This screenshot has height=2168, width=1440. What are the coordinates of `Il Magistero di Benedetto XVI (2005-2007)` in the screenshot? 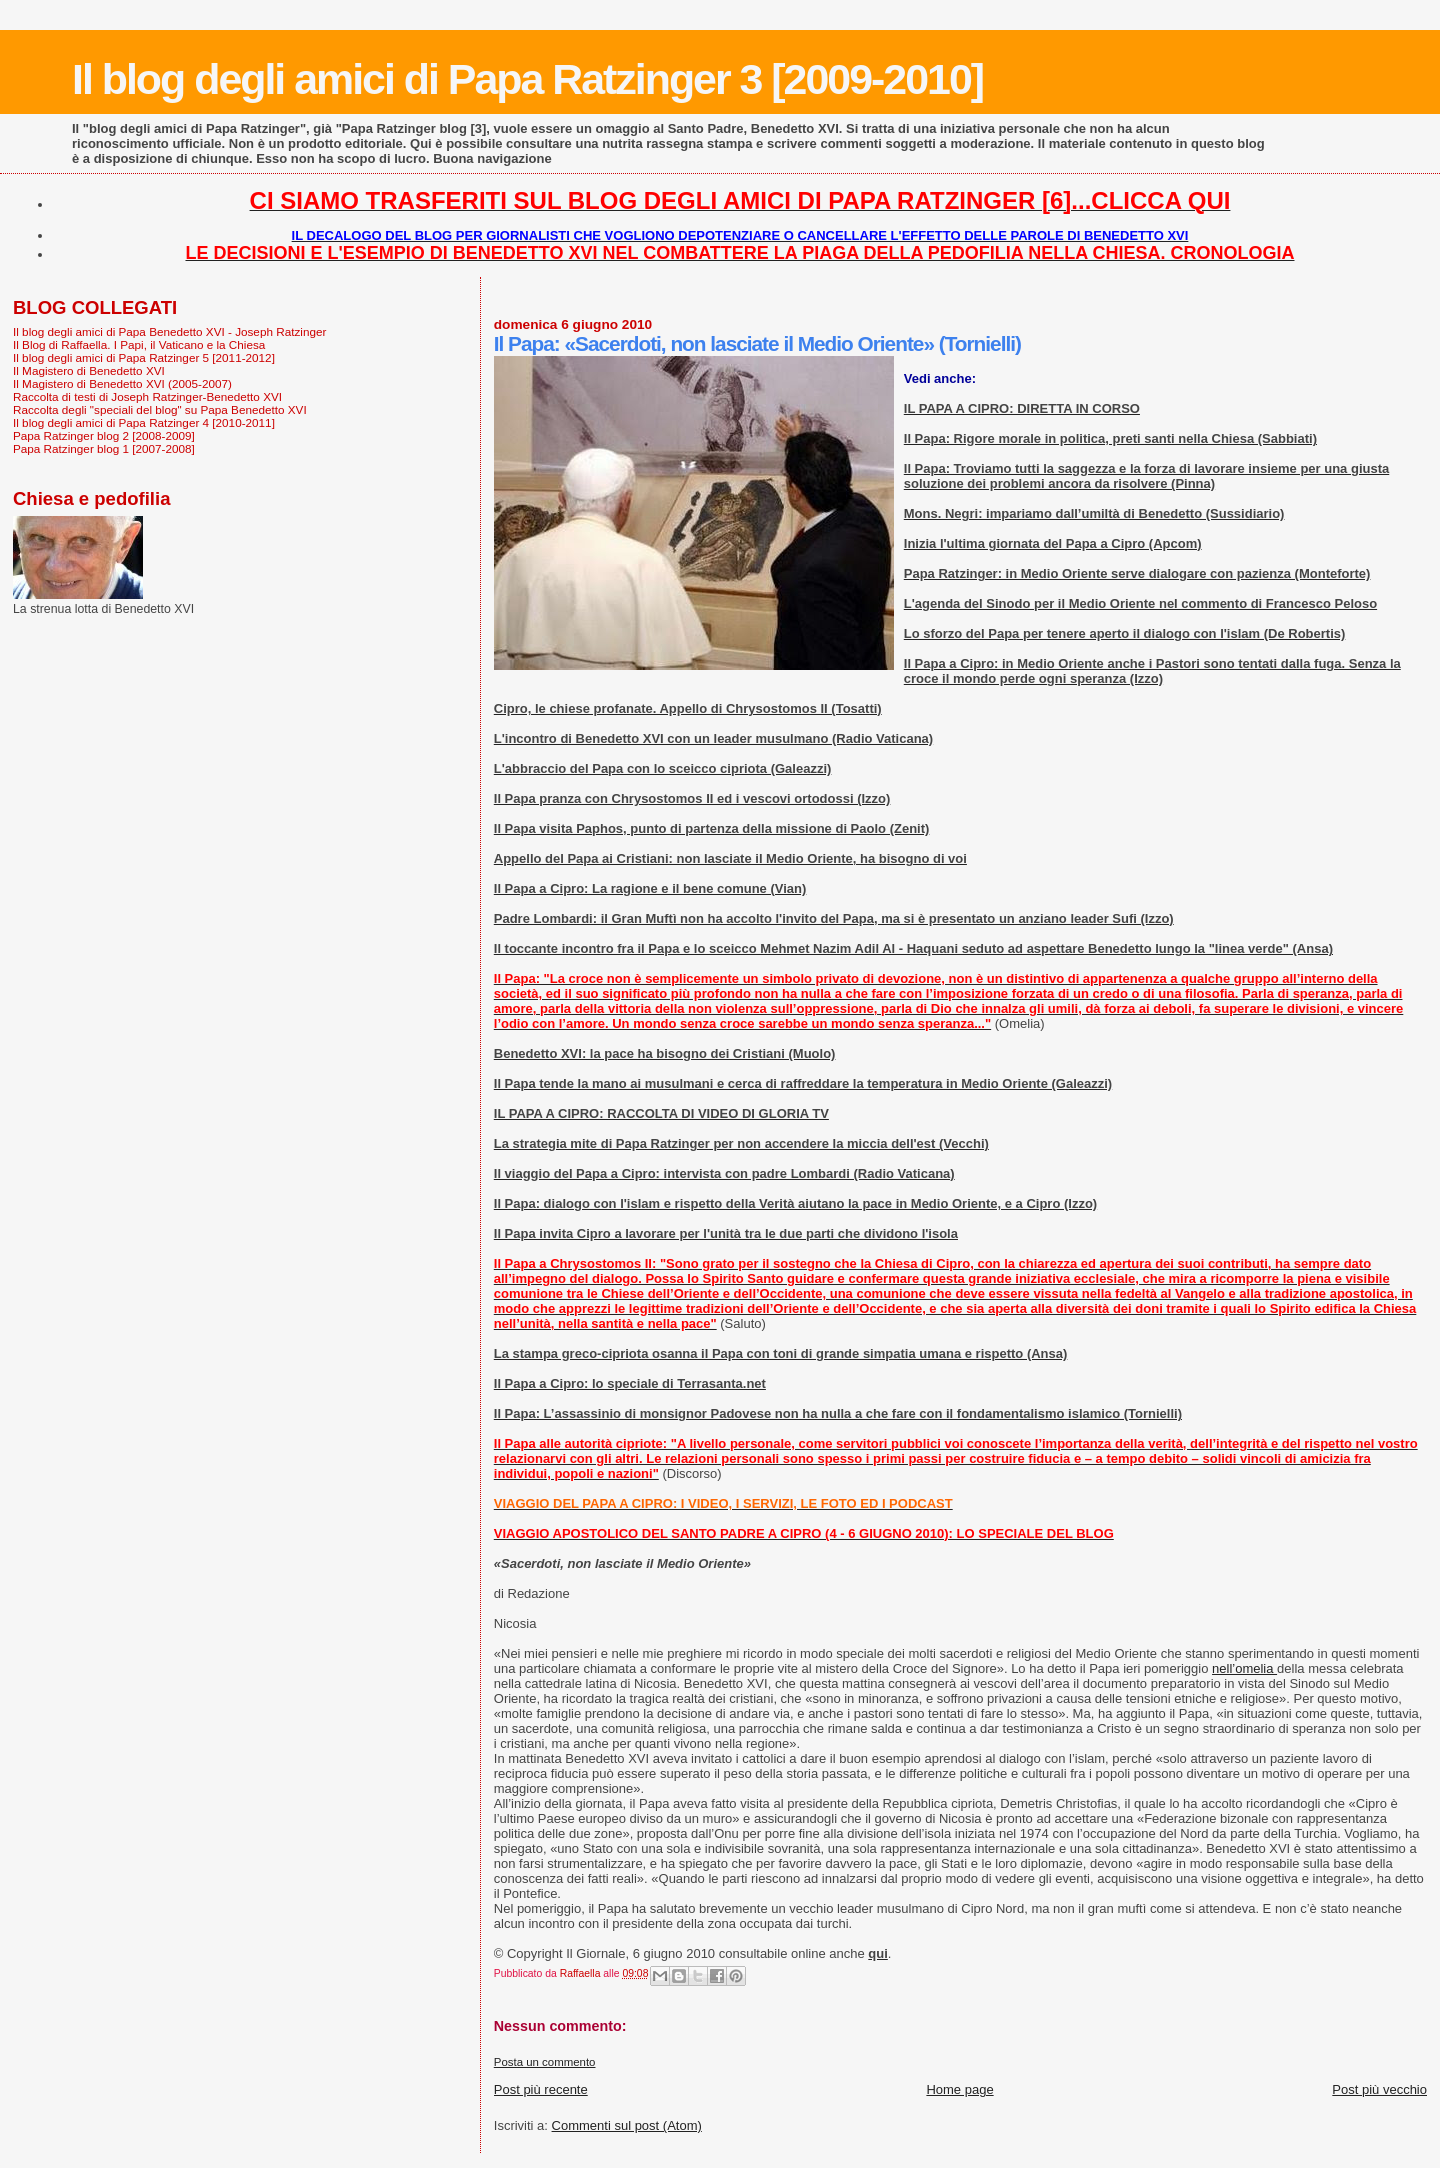 It's located at (122, 383).